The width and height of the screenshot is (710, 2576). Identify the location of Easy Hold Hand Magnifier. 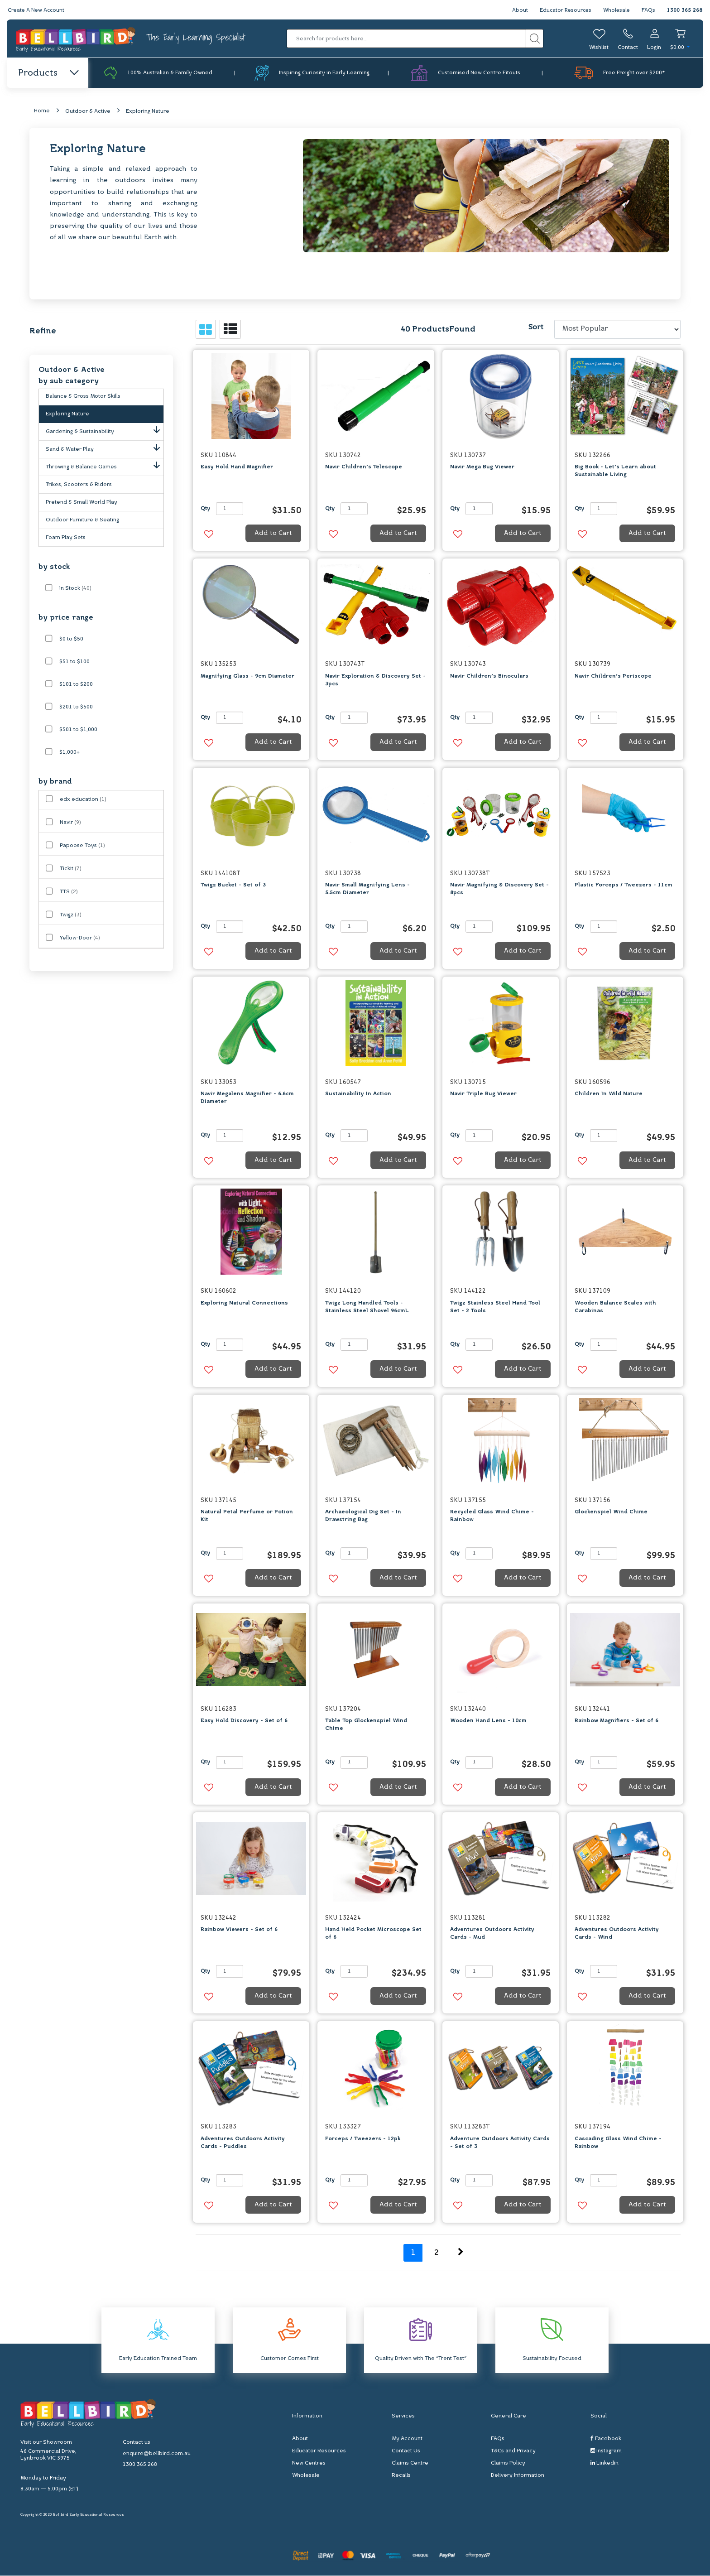
(237, 467).